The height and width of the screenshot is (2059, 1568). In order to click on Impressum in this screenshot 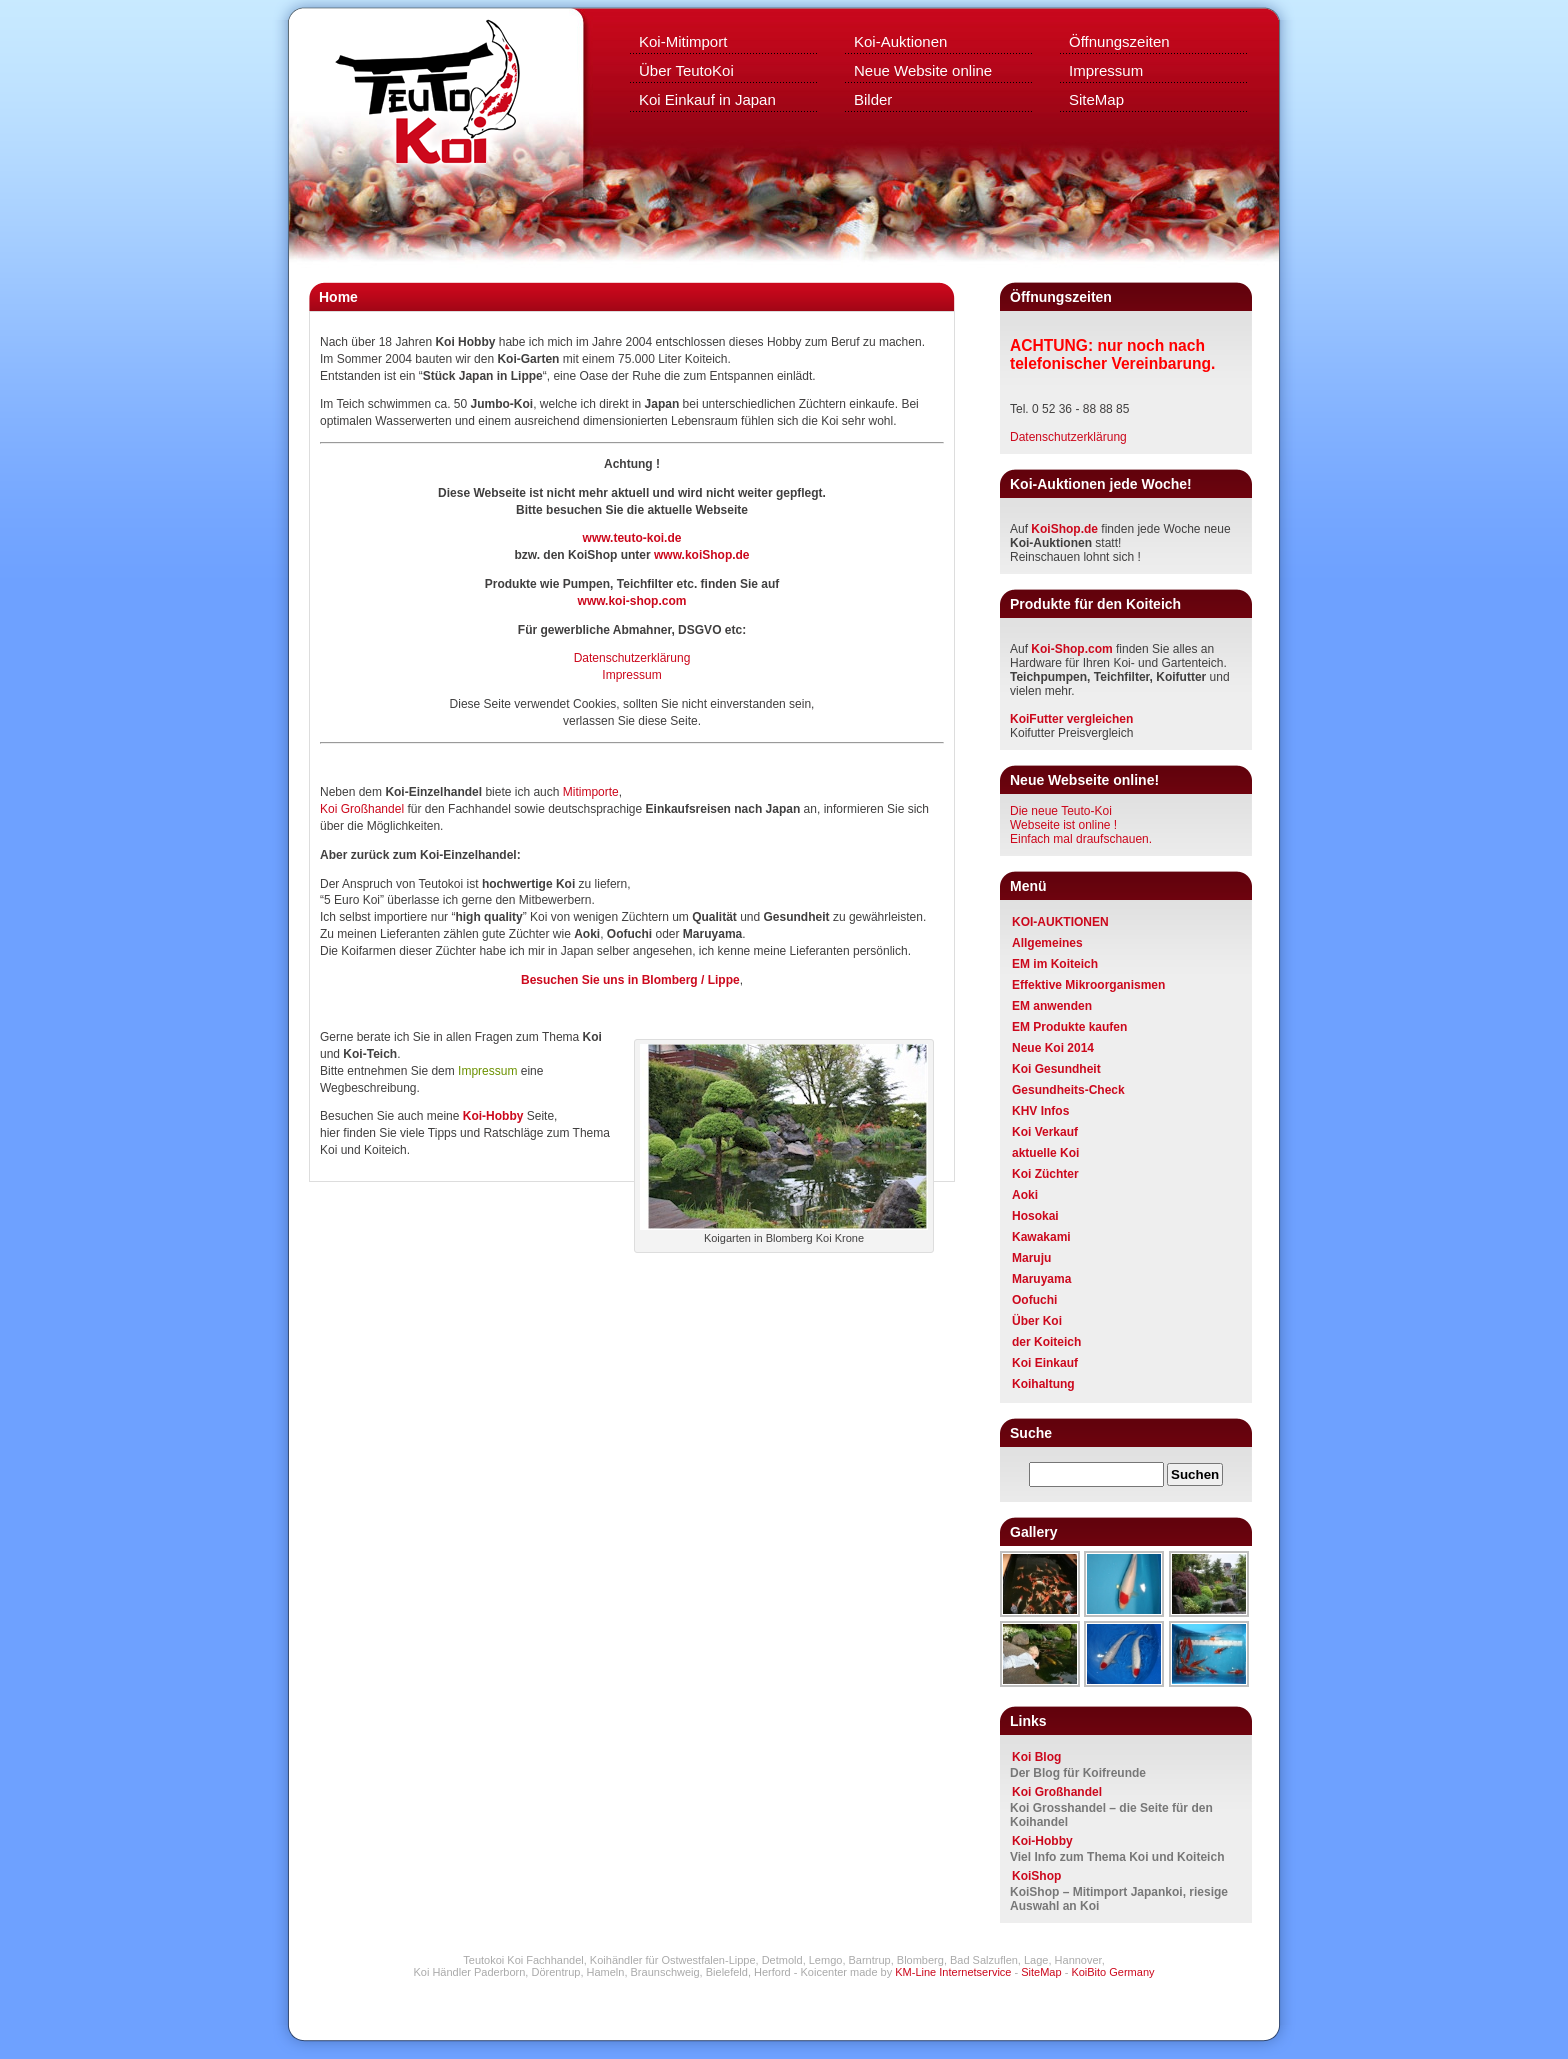, I will do `click(1106, 70)`.